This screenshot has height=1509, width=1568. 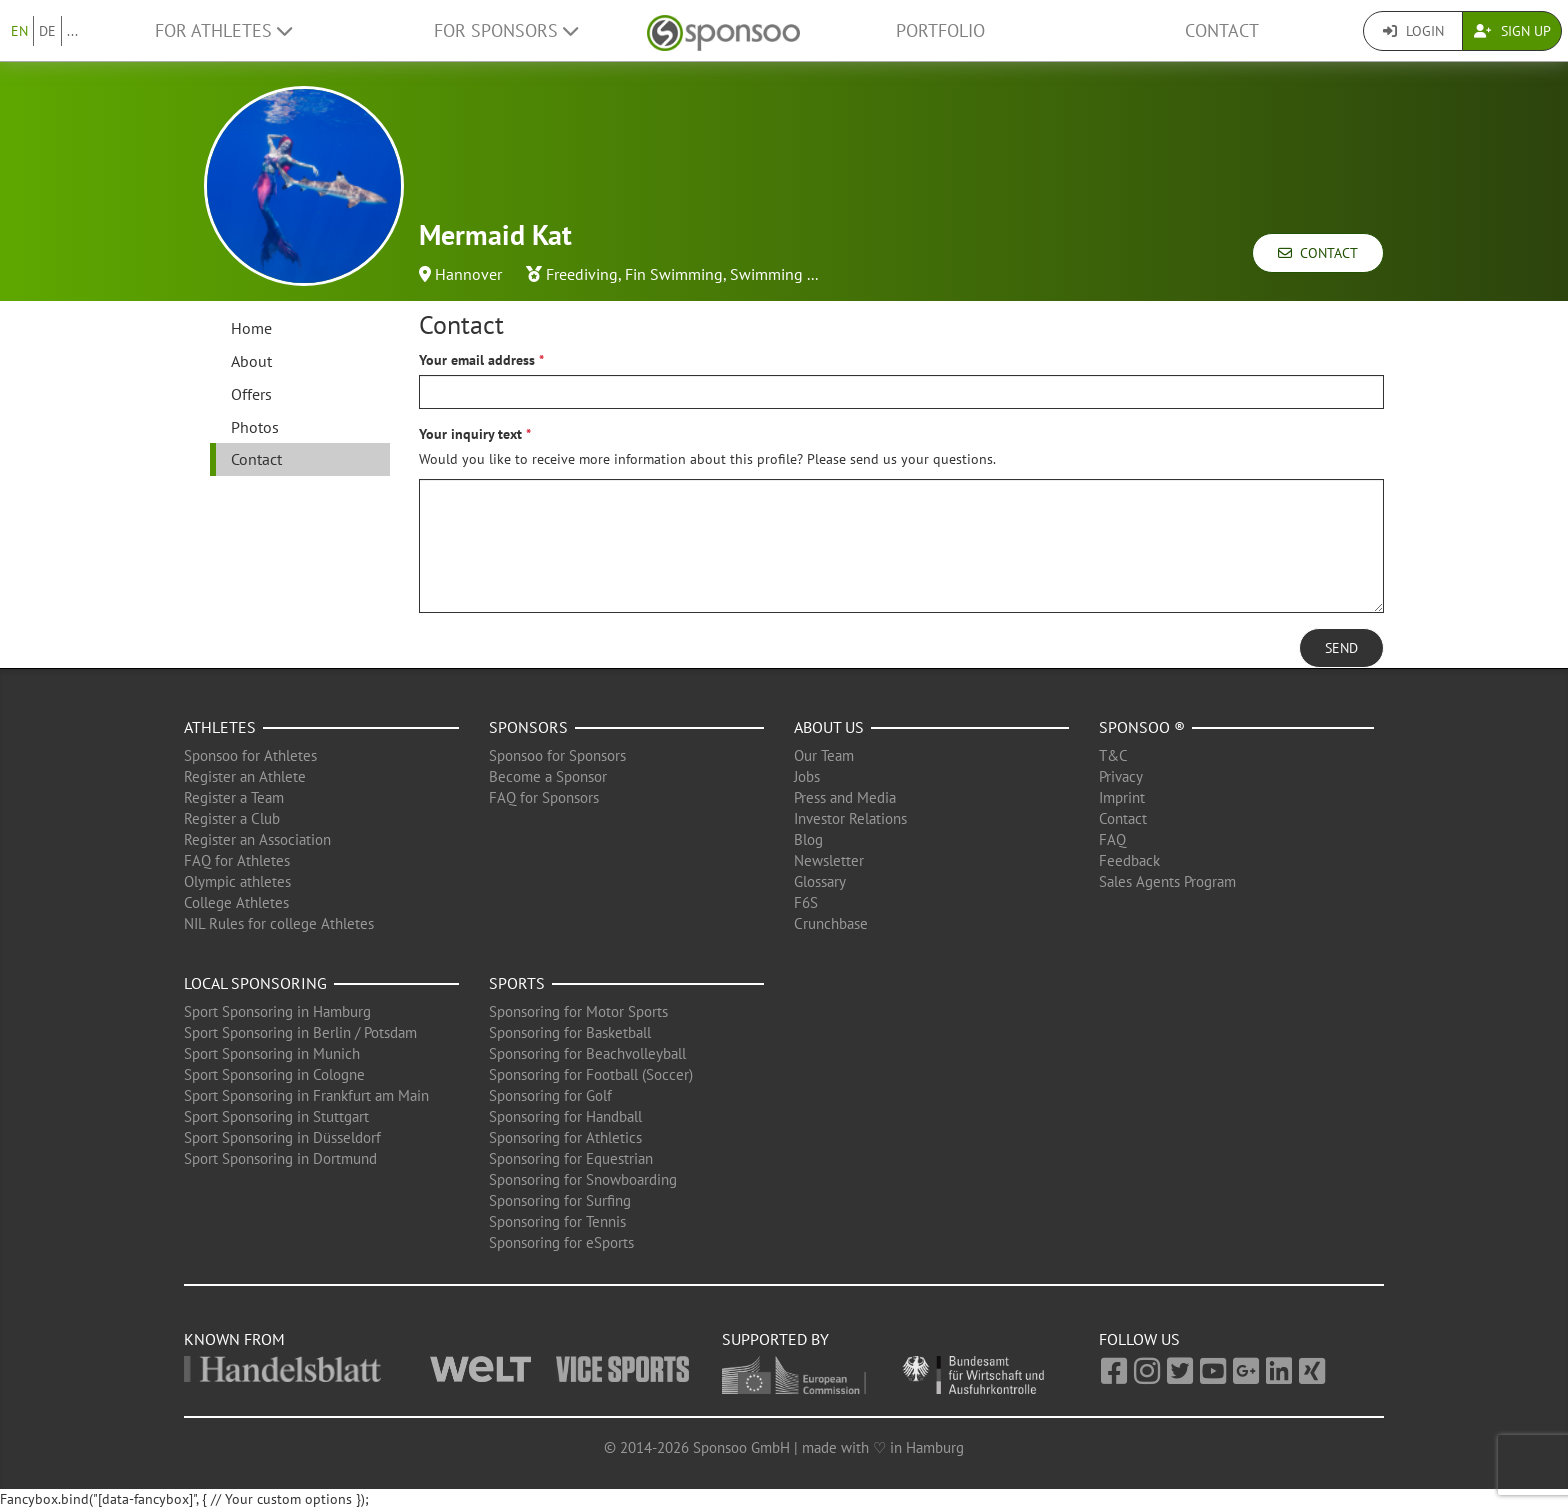 What do you see at coordinates (806, 902) in the screenshot?
I see `F6S` at bounding box center [806, 902].